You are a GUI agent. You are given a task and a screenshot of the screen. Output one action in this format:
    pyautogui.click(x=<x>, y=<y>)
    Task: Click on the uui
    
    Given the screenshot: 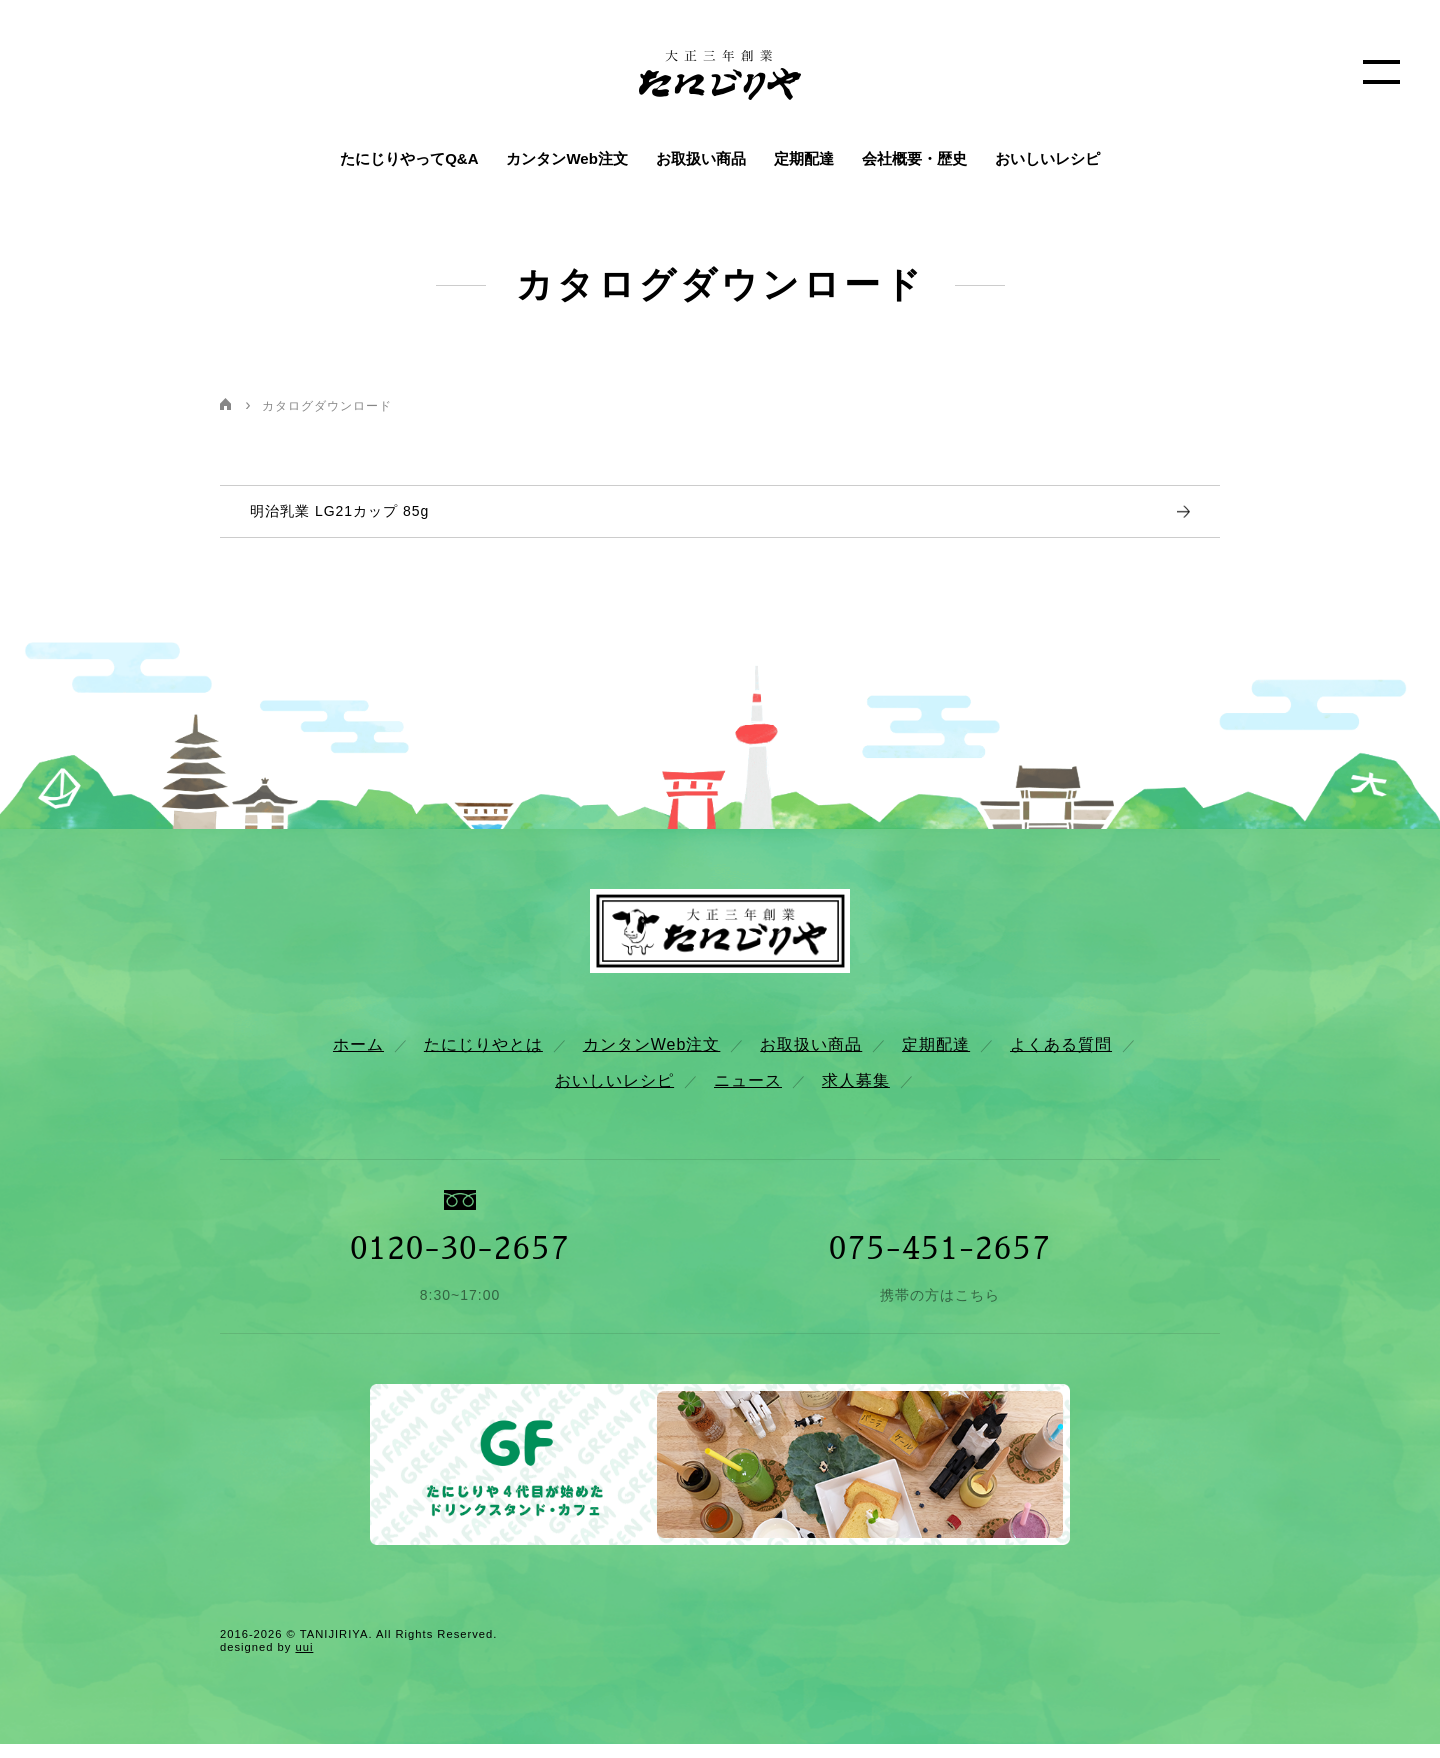 What is the action you would take?
    pyautogui.click(x=304, y=1661)
    